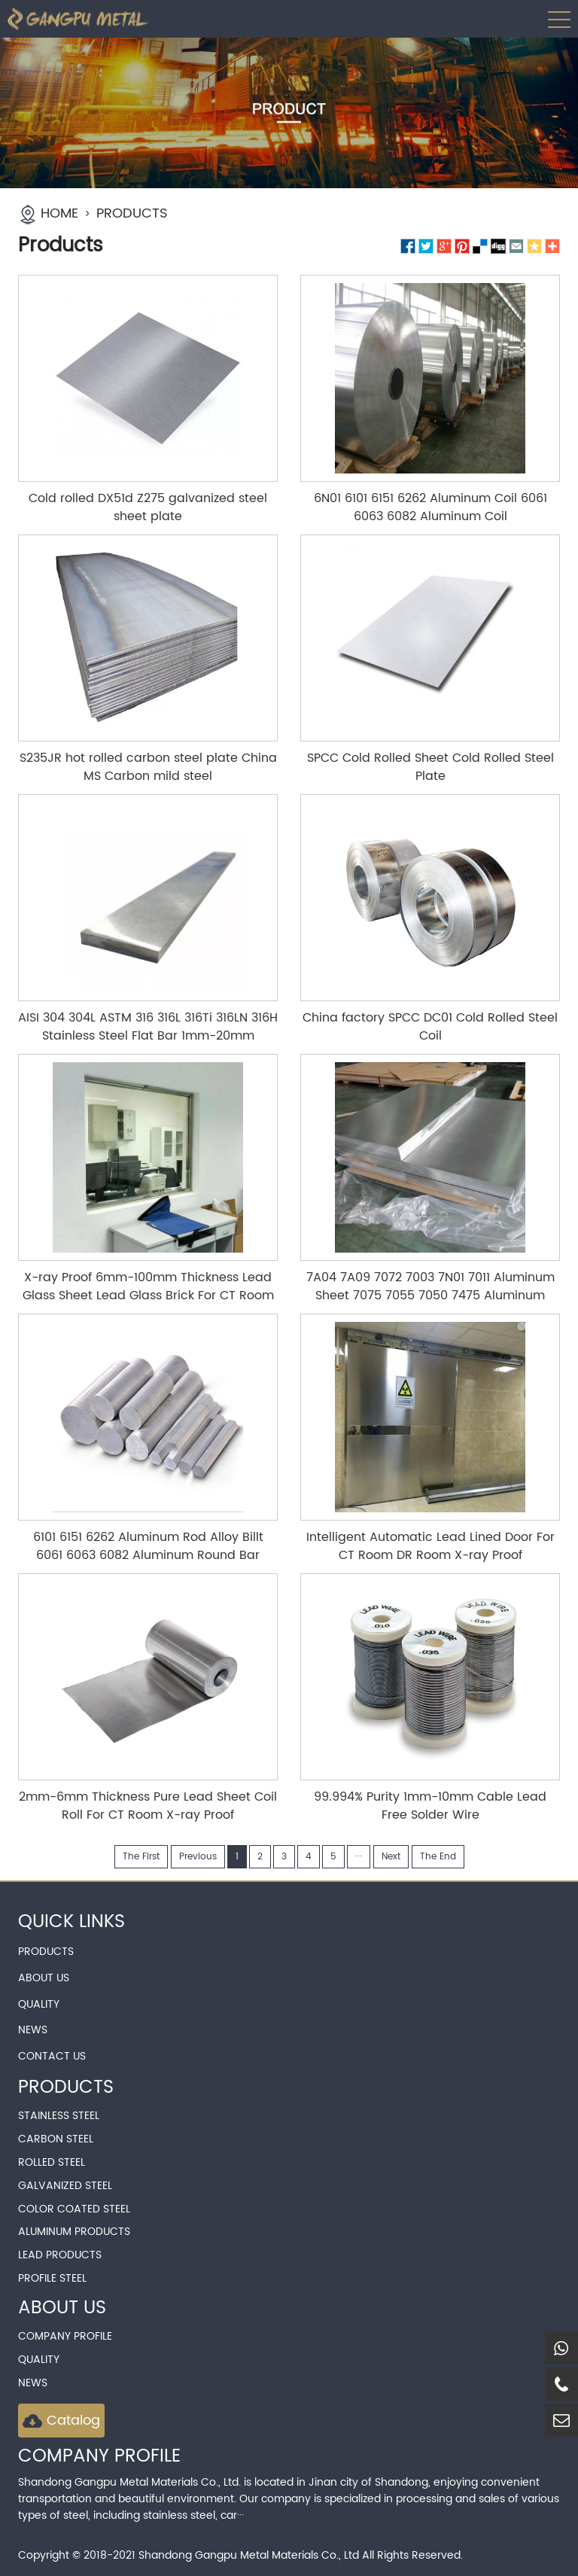 Image resolution: width=578 pixels, height=2576 pixels. What do you see at coordinates (430, 1027) in the screenshot?
I see `China factory SPCC DC01 Cold Rolled Steel Coil` at bounding box center [430, 1027].